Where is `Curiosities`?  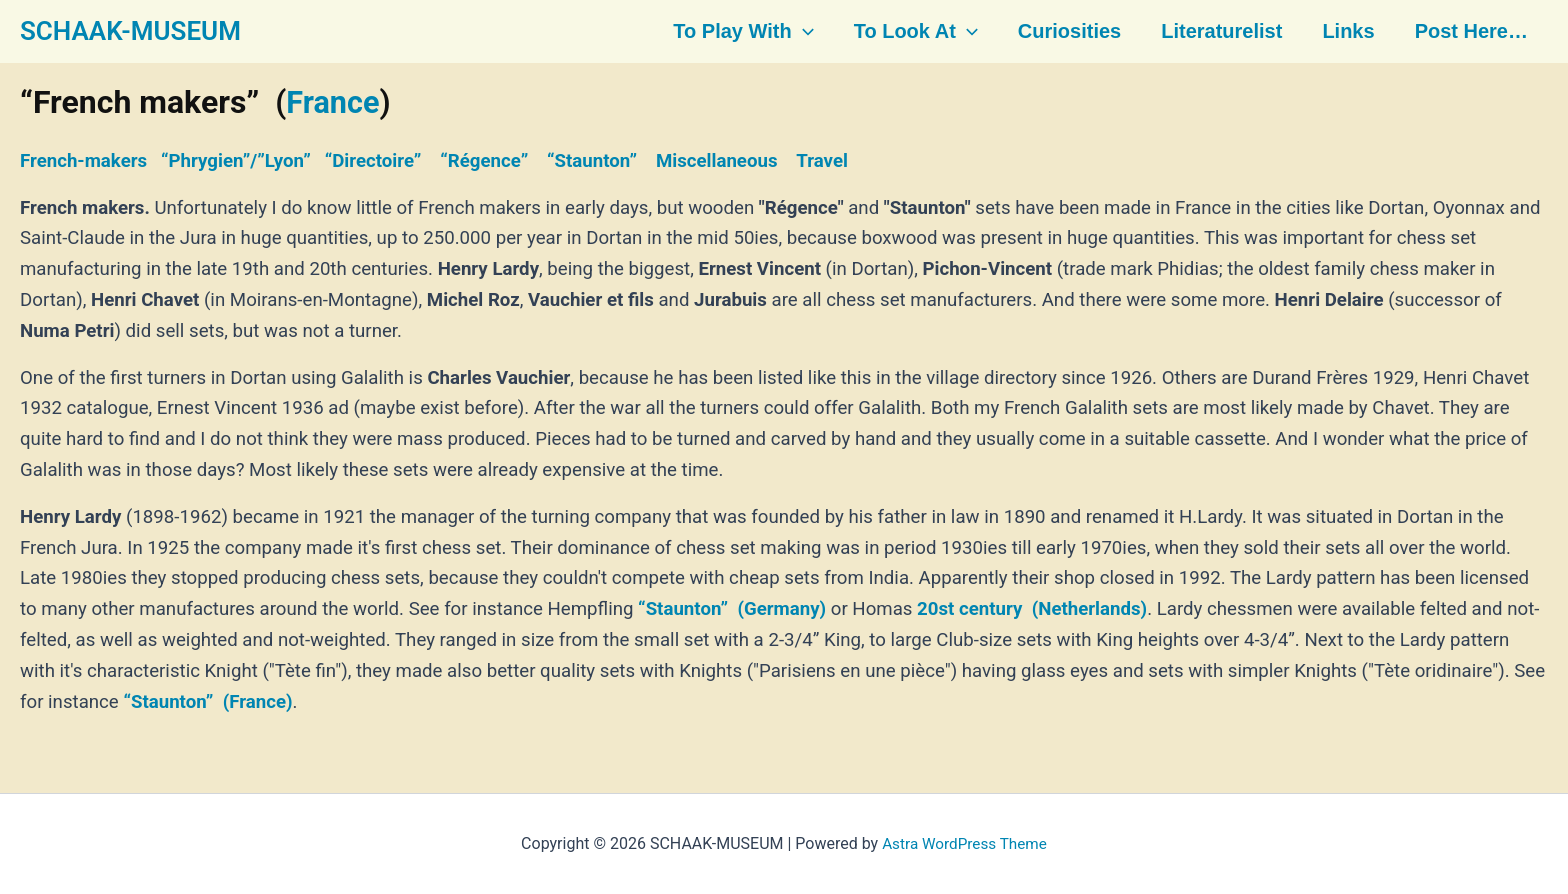
Curiosities is located at coordinates (1067, 32).